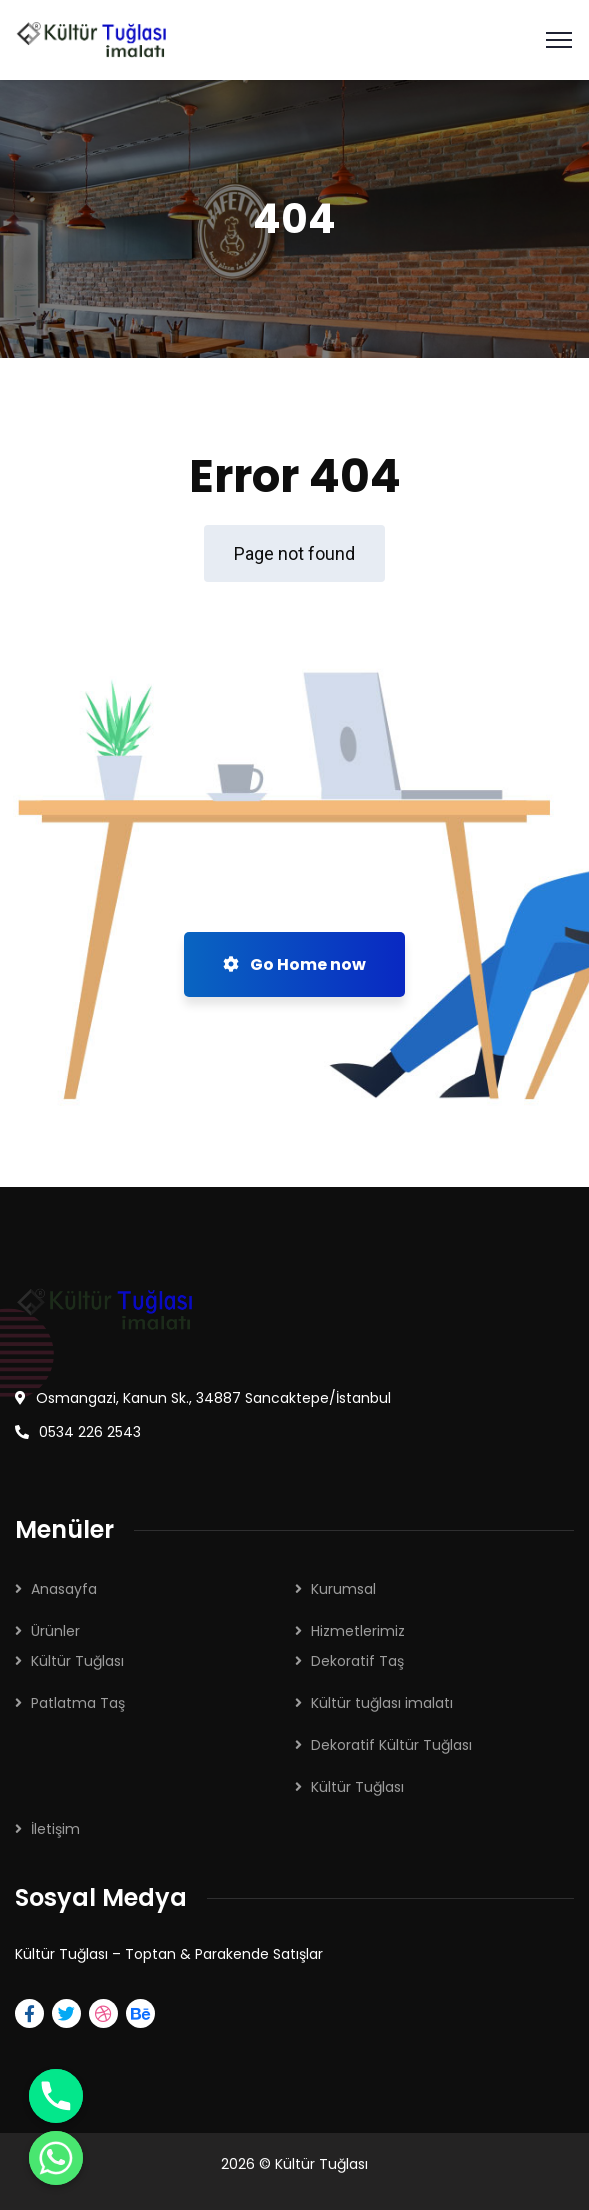 This screenshot has height=2210, width=589. What do you see at coordinates (77, 1661) in the screenshot?
I see `Kültür Tuğlası` at bounding box center [77, 1661].